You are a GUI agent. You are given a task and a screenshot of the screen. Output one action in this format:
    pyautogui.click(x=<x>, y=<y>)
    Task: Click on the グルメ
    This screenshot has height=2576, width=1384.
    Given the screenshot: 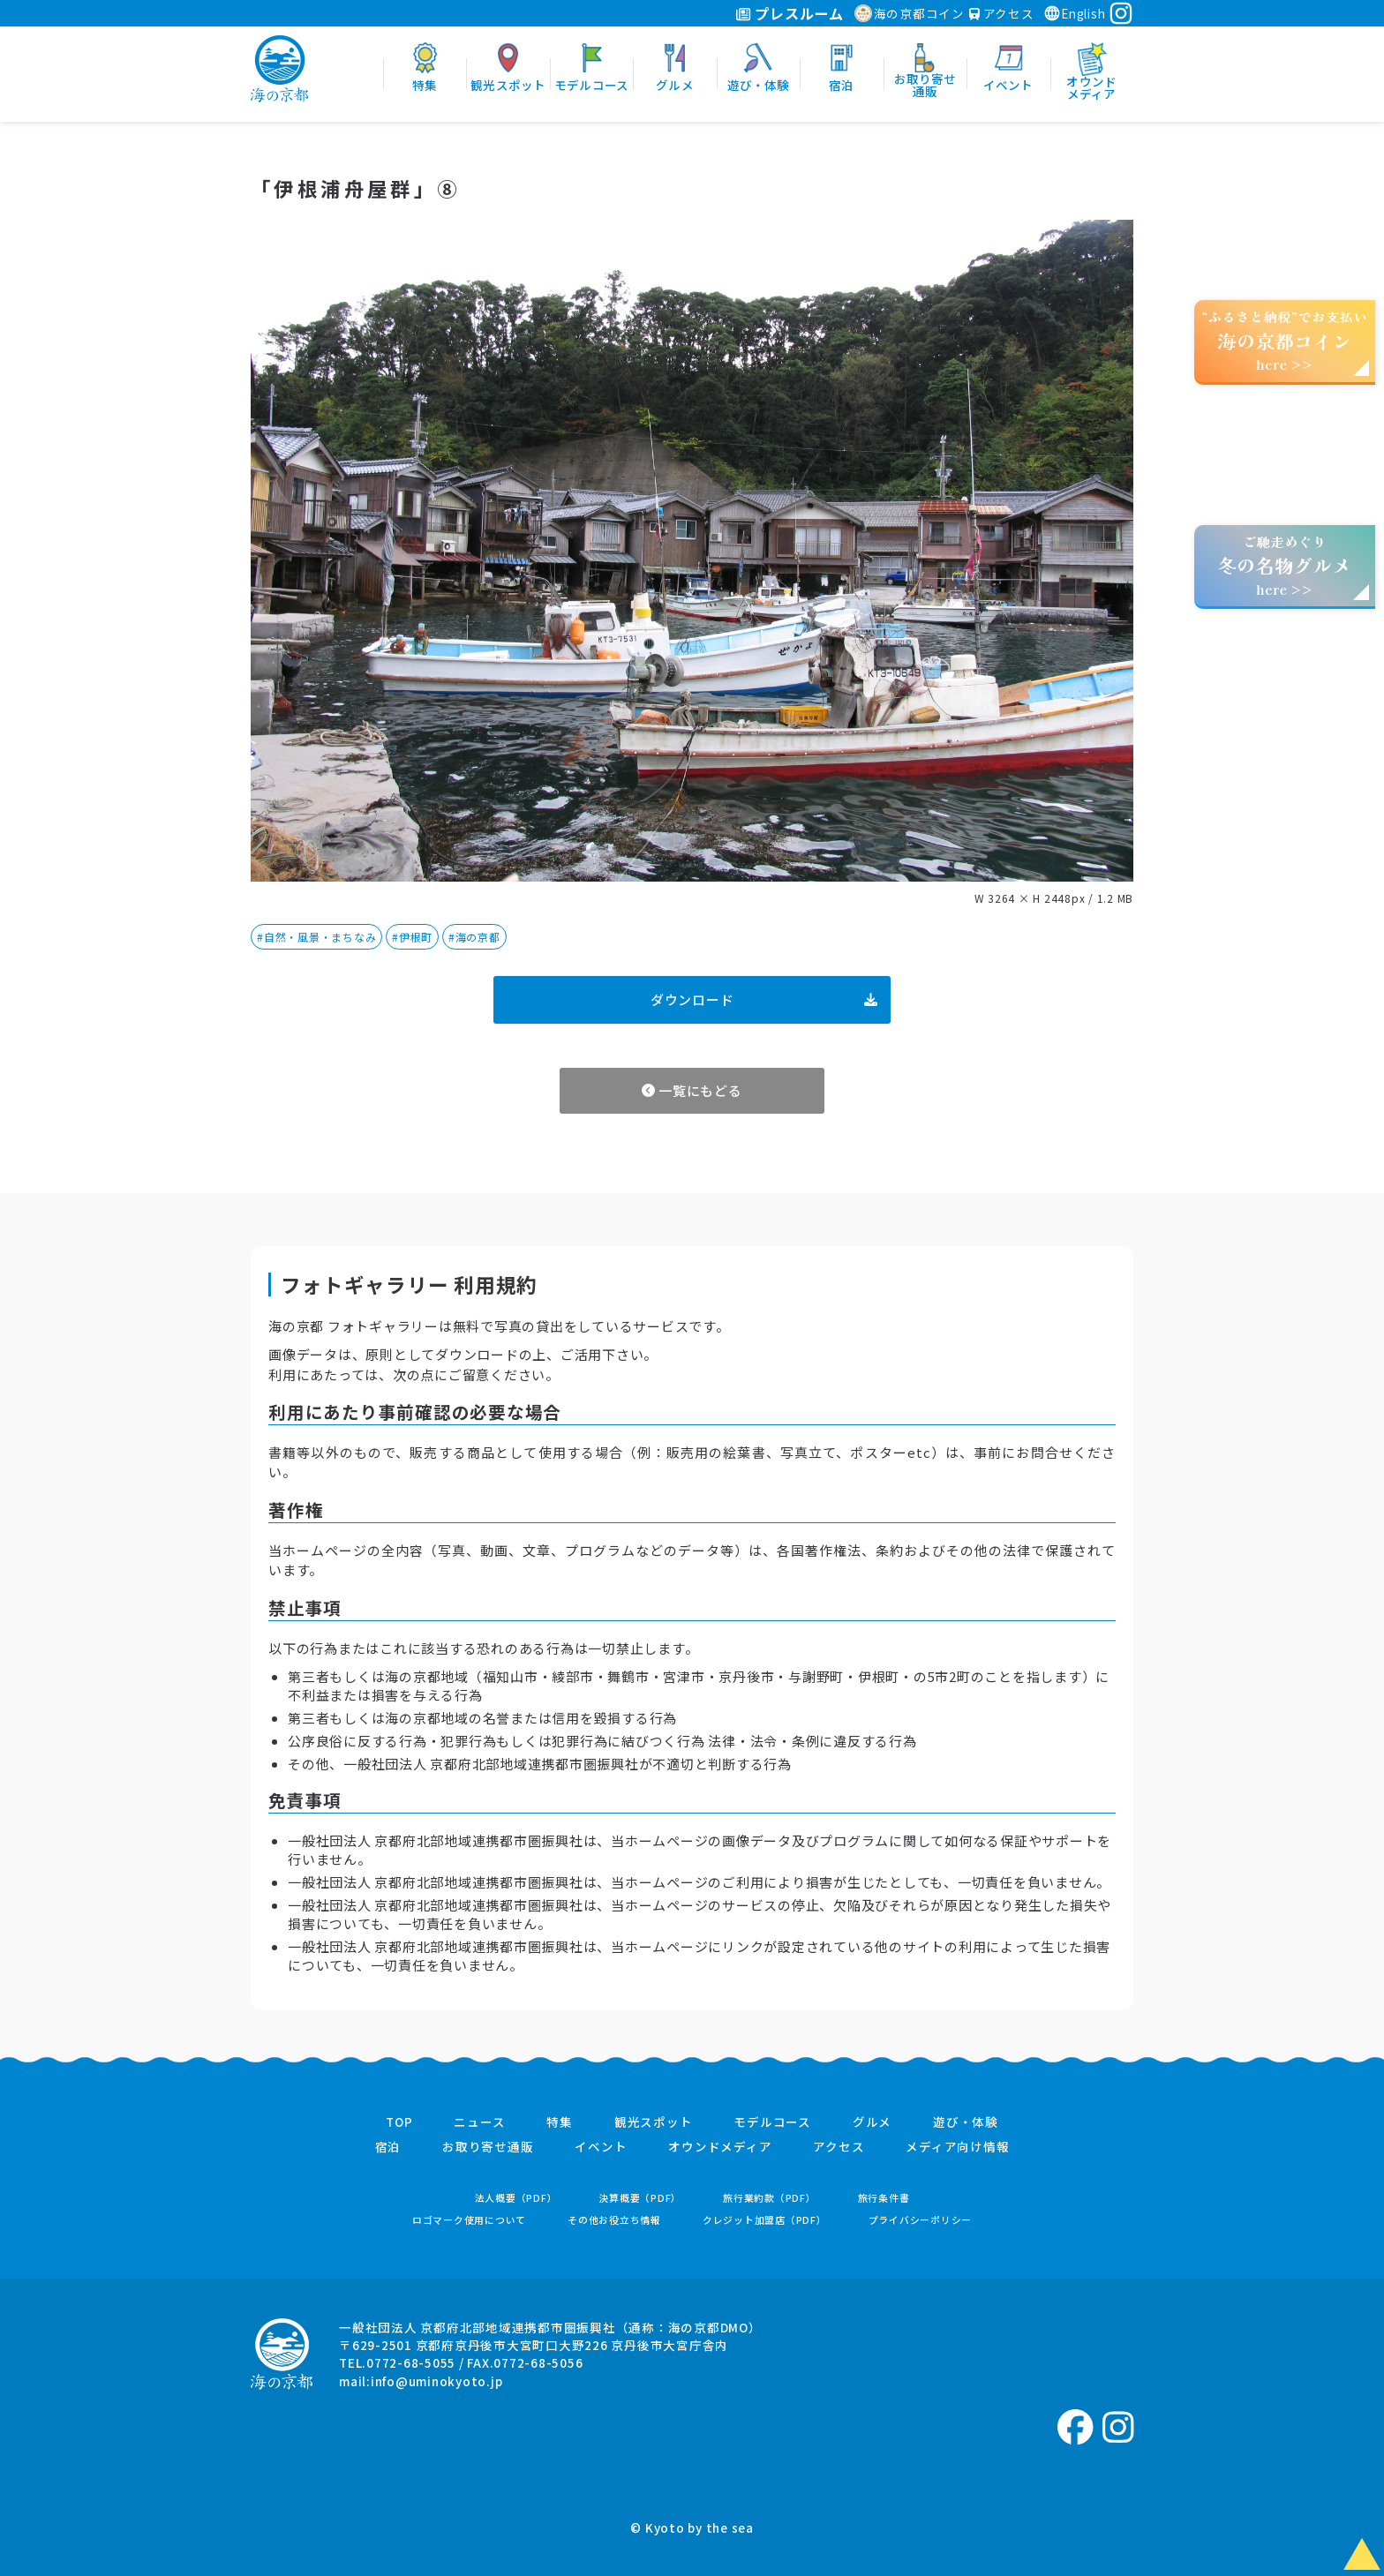 What is the action you would take?
    pyautogui.click(x=872, y=2122)
    